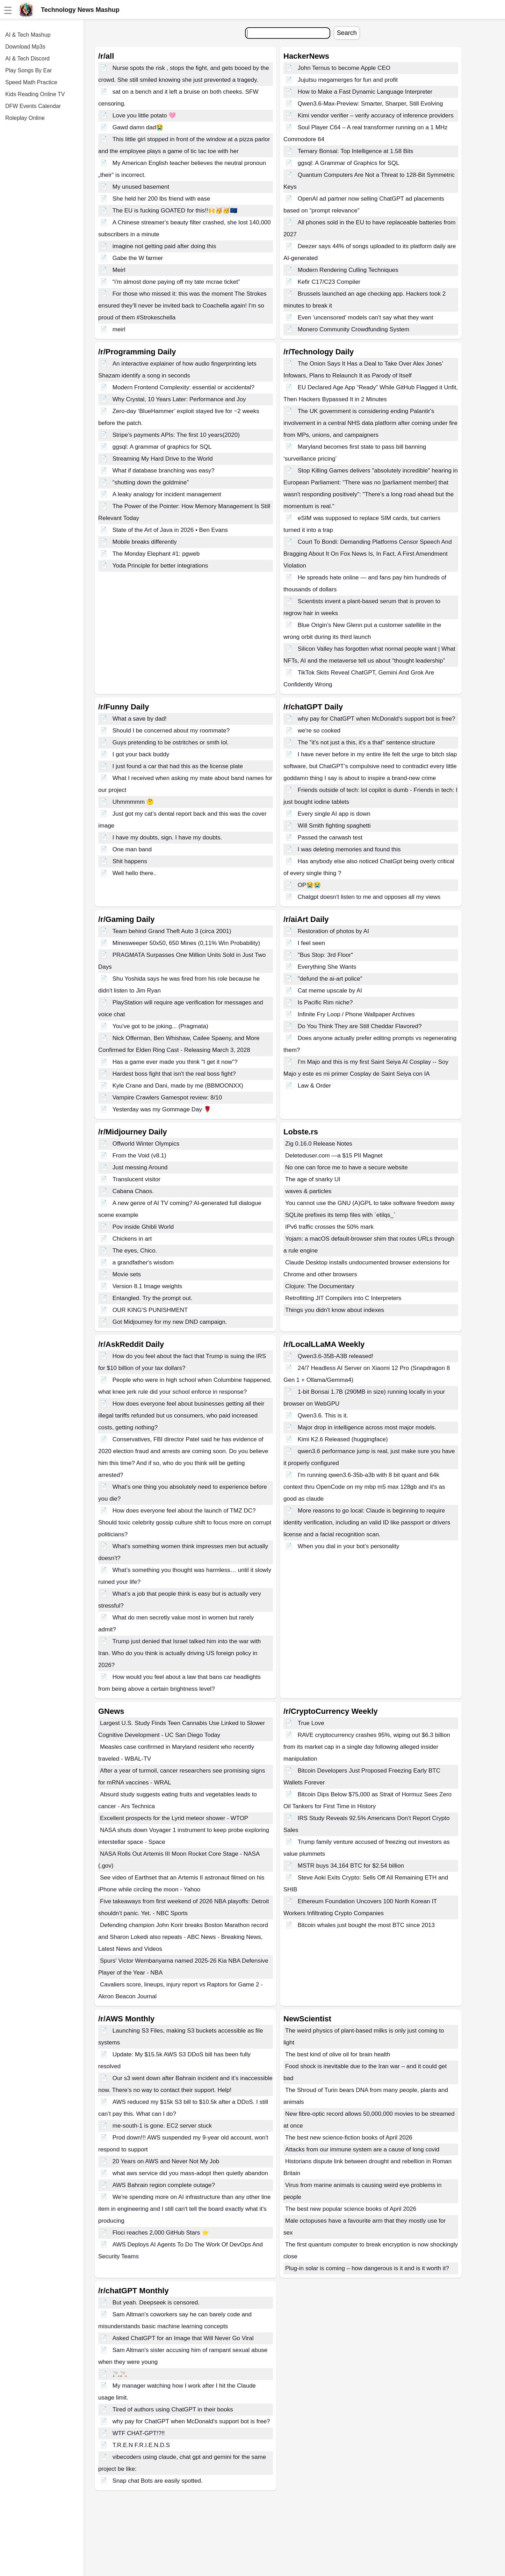 The image size is (505, 2576). Describe the element at coordinates (330, 990) in the screenshot. I see `Cat meme upscale by AI` at that location.